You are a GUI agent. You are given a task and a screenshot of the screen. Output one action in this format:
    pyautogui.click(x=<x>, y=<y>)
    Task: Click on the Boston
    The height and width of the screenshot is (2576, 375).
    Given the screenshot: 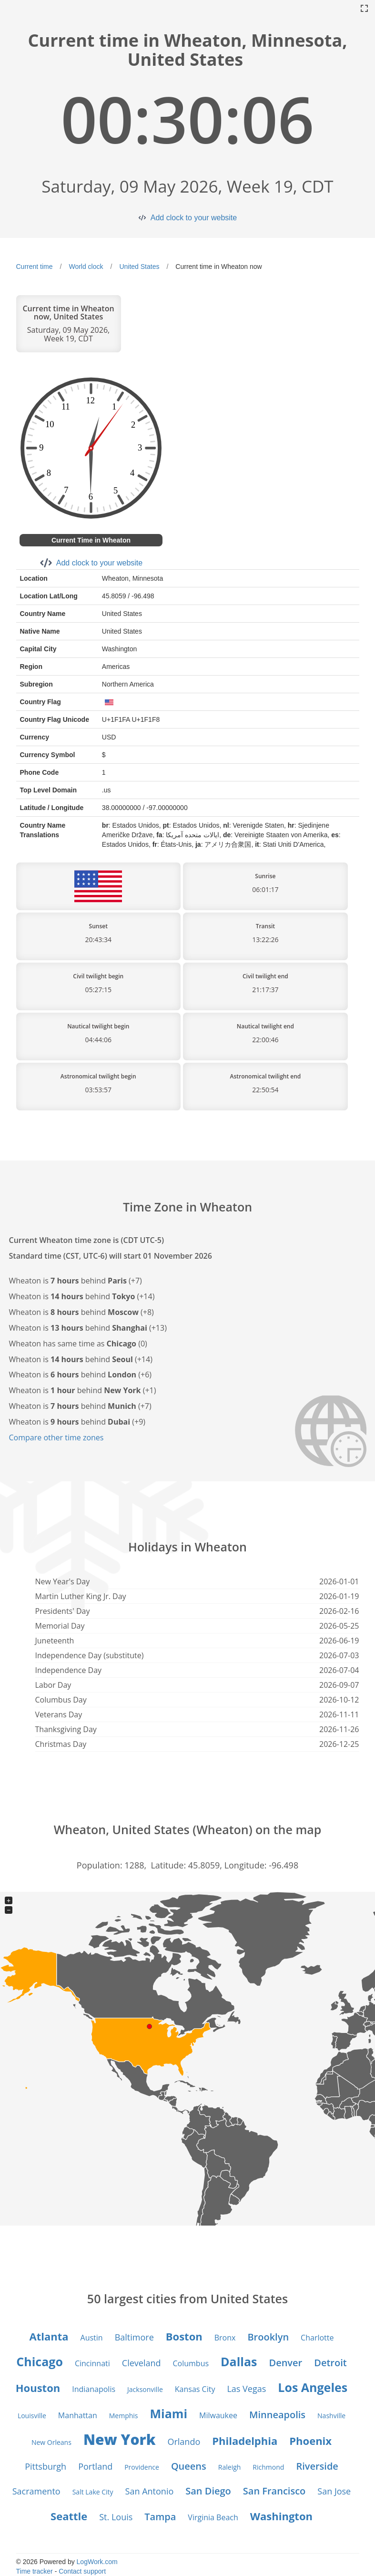 What is the action you would take?
    pyautogui.click(x=184, y=2336)
    